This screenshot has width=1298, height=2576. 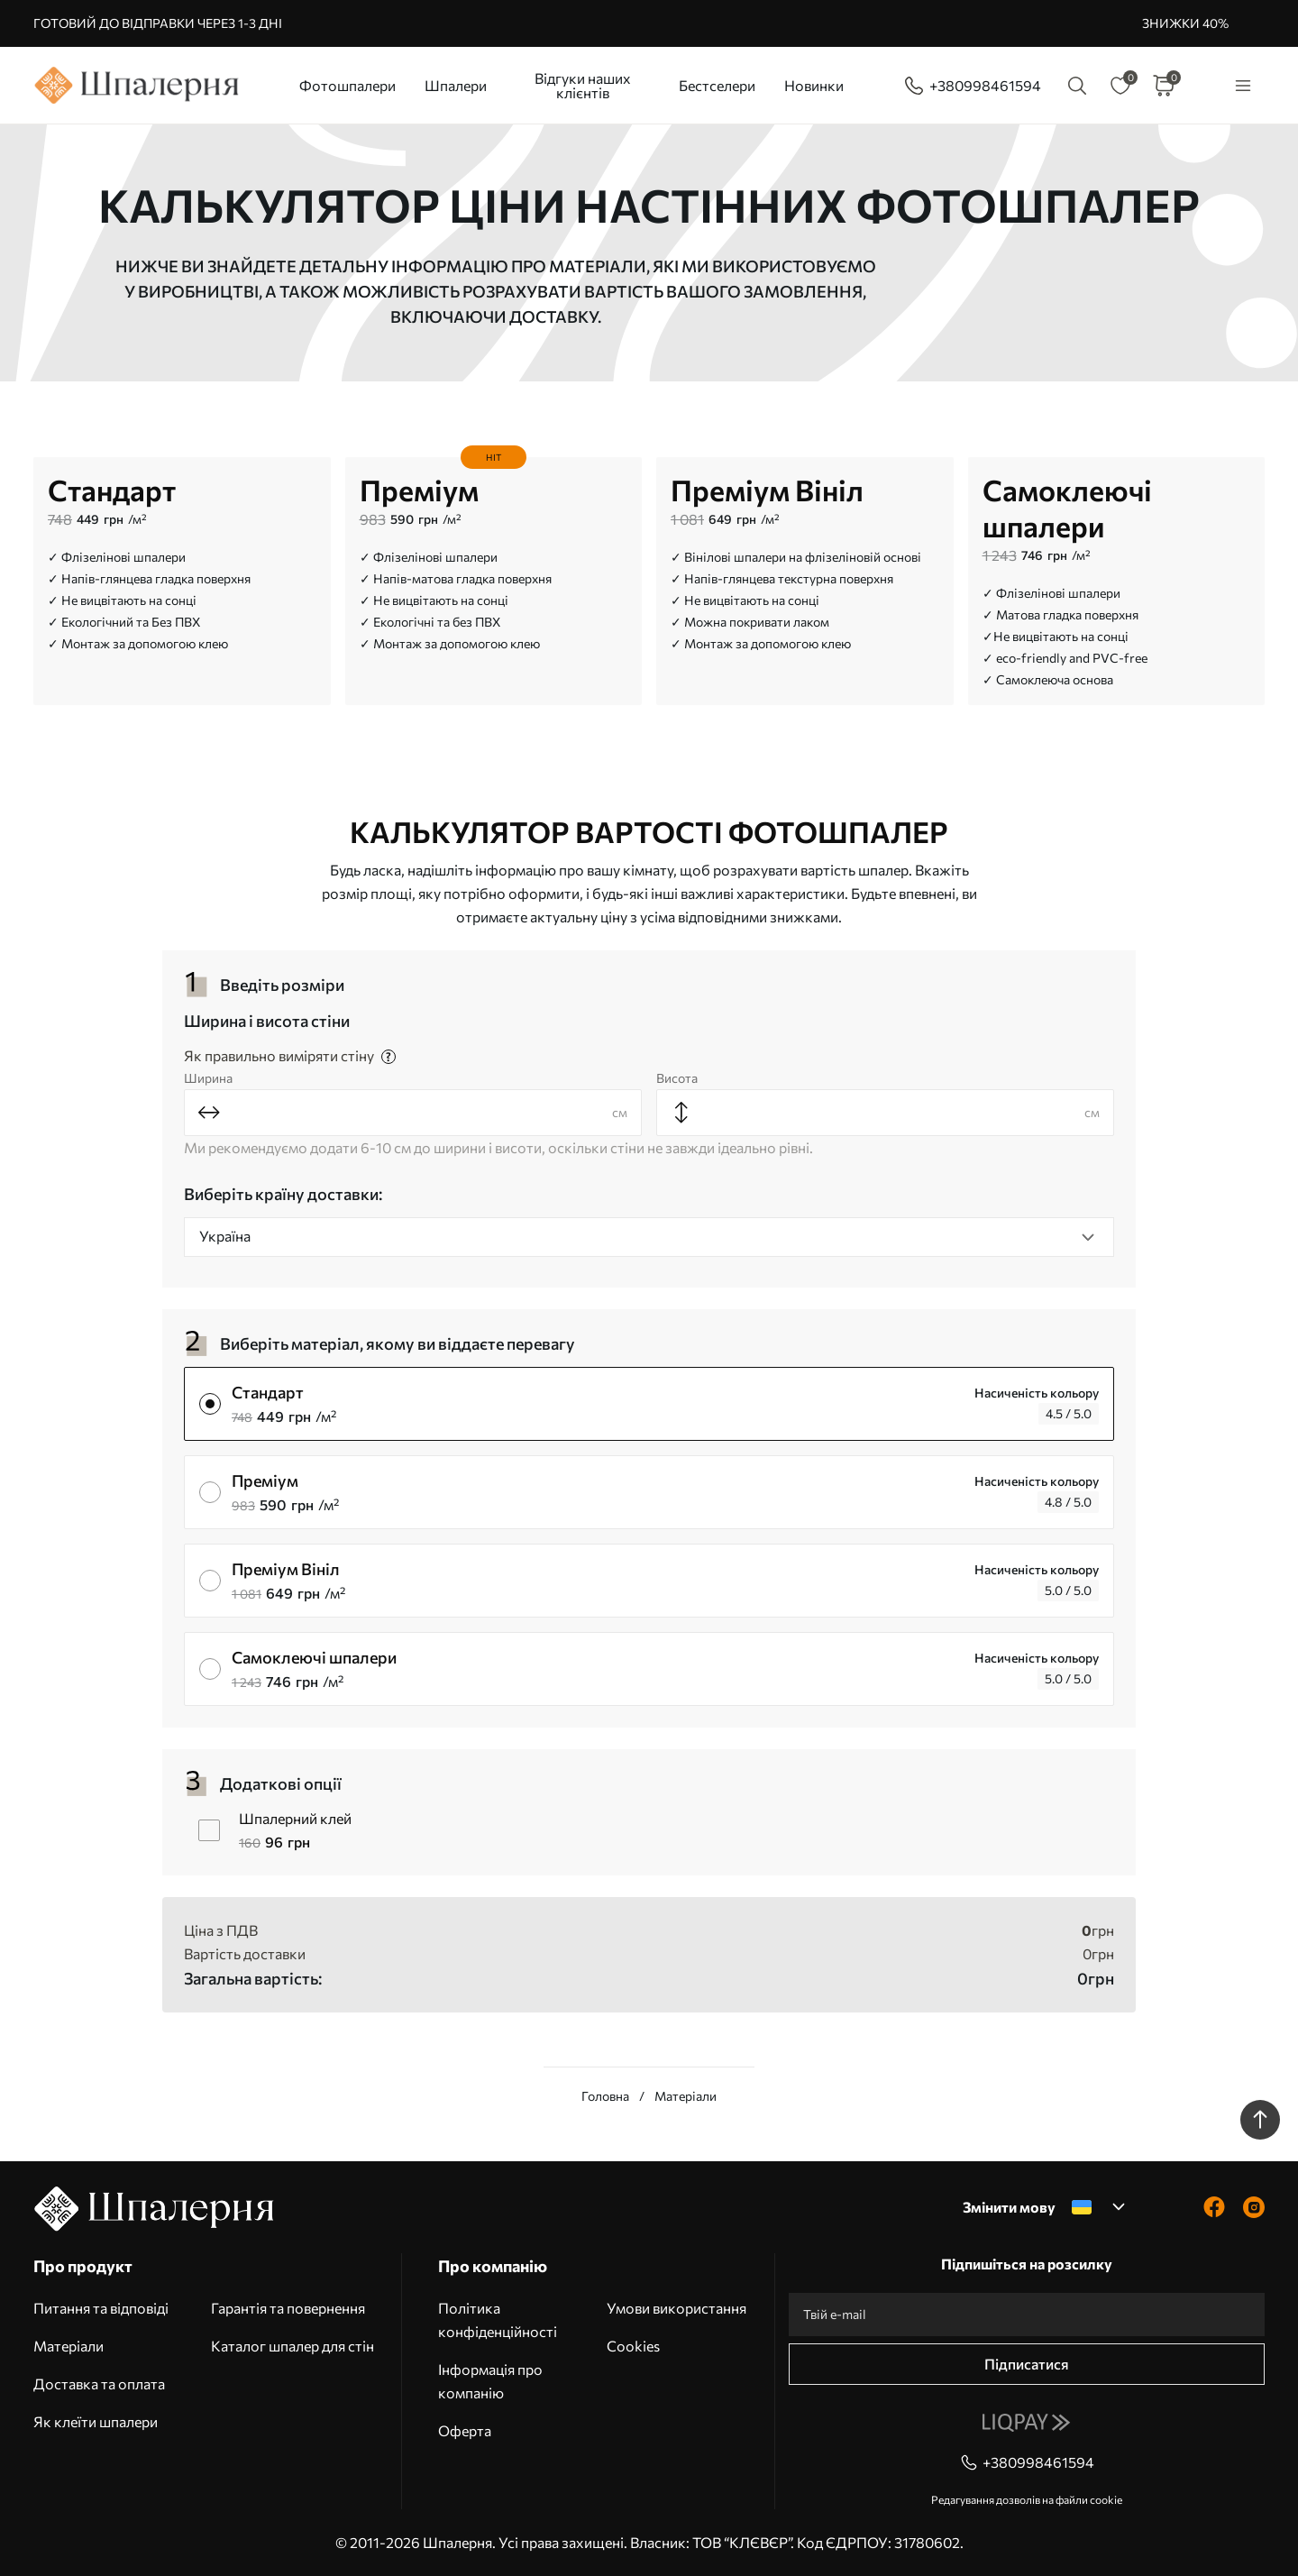 What do you see at coordinates (605, 2096) in the screenshot?
I see `Головна` at bounding box center [605, 2096].